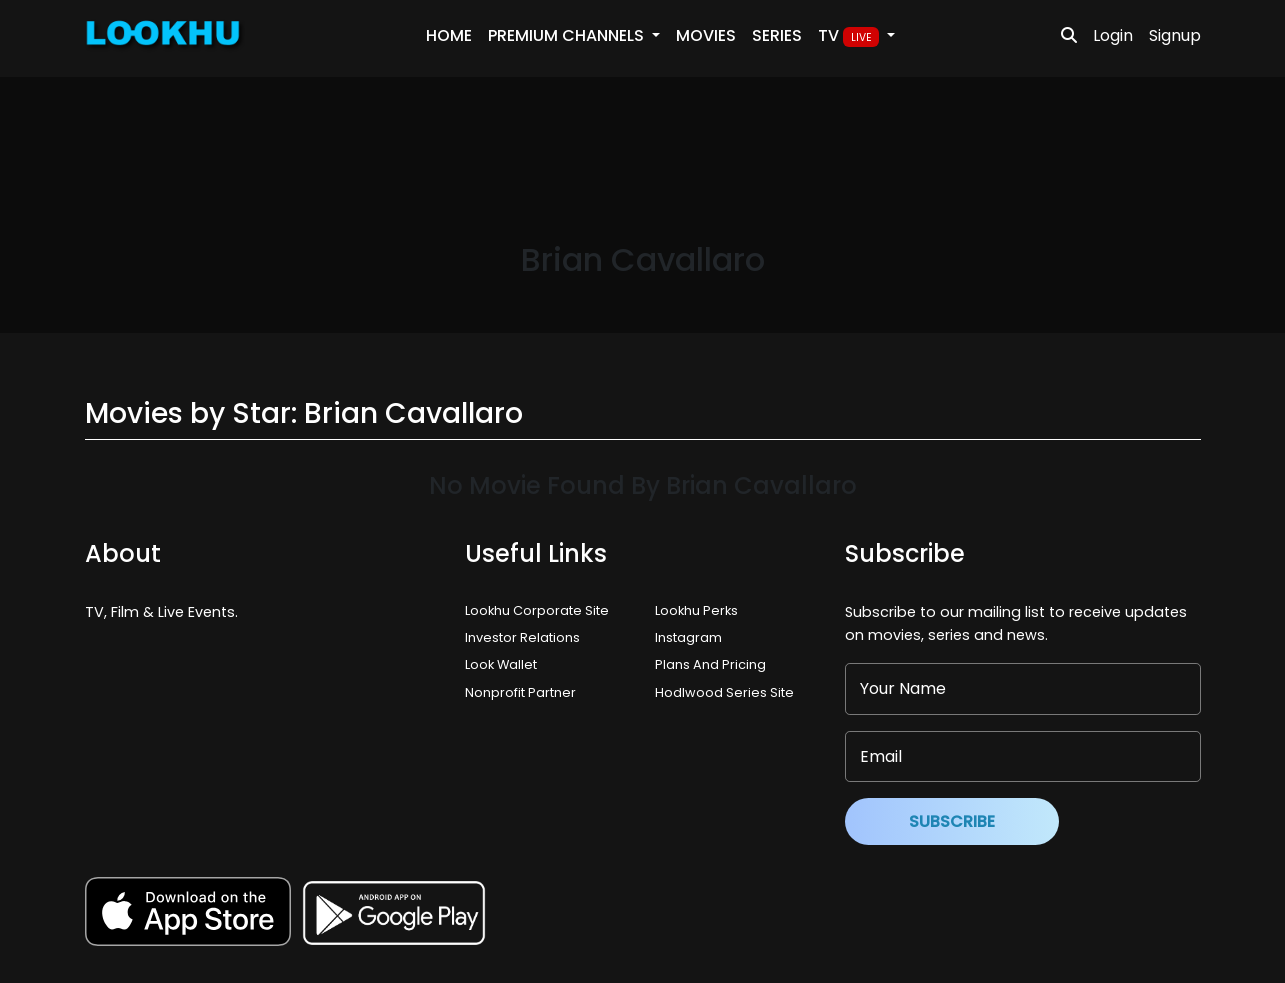 Image resolution: width=1285 pixels, height=983 pixels. What do you see at coordinates (520, 692) in the screenshot?
I see `Nonprofit Partner` at bounding box center [520, 692].